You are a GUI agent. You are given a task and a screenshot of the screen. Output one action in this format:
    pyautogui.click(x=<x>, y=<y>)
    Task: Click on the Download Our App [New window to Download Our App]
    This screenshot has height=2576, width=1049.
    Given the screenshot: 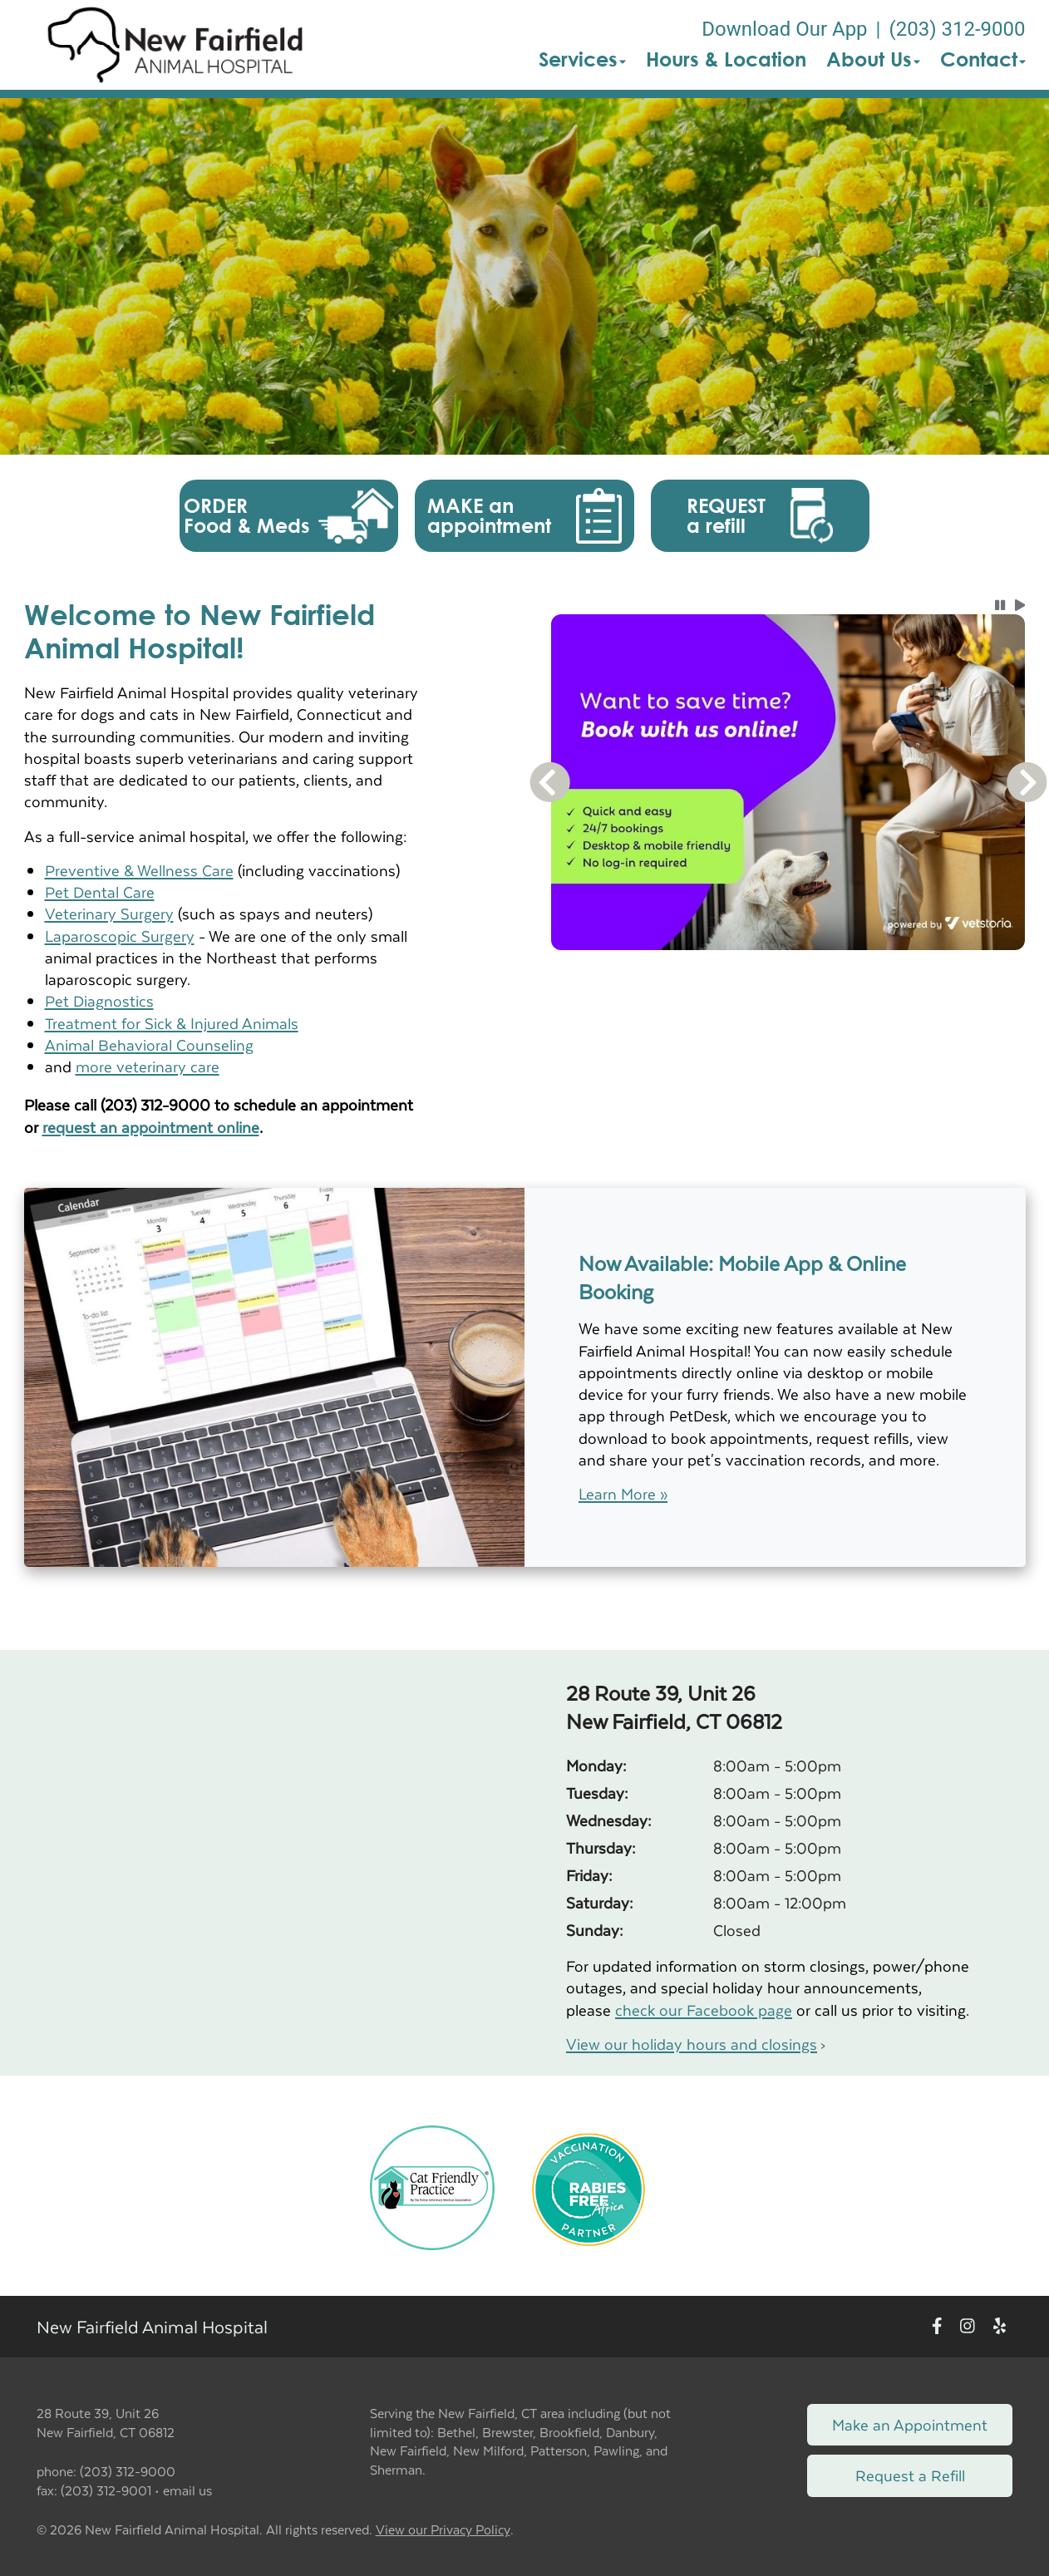 What is the action you would take?
    pyautogui.click(x=784, y=29)
    